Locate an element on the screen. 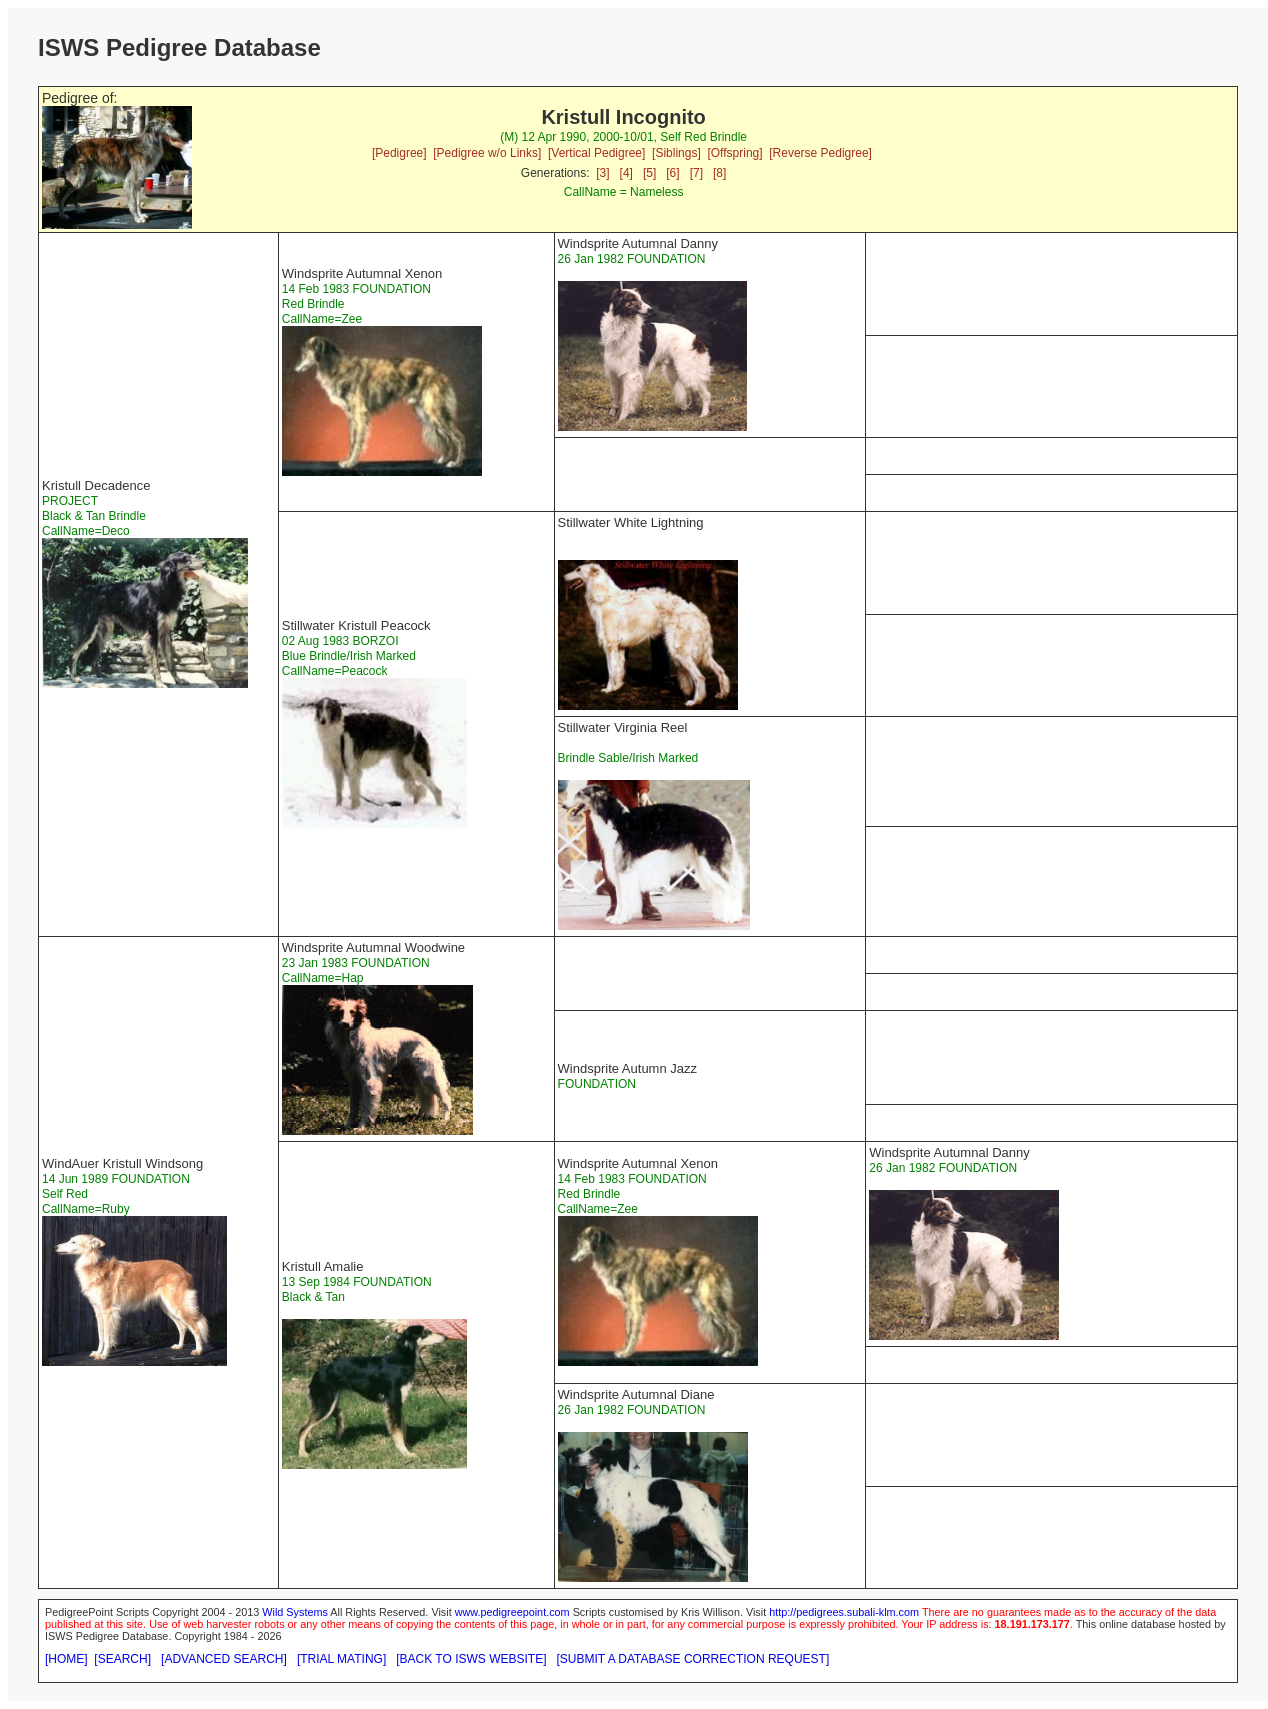 The width and height of the screenshot is (1268, 1709). [7] is located at coordinates (696, 173).